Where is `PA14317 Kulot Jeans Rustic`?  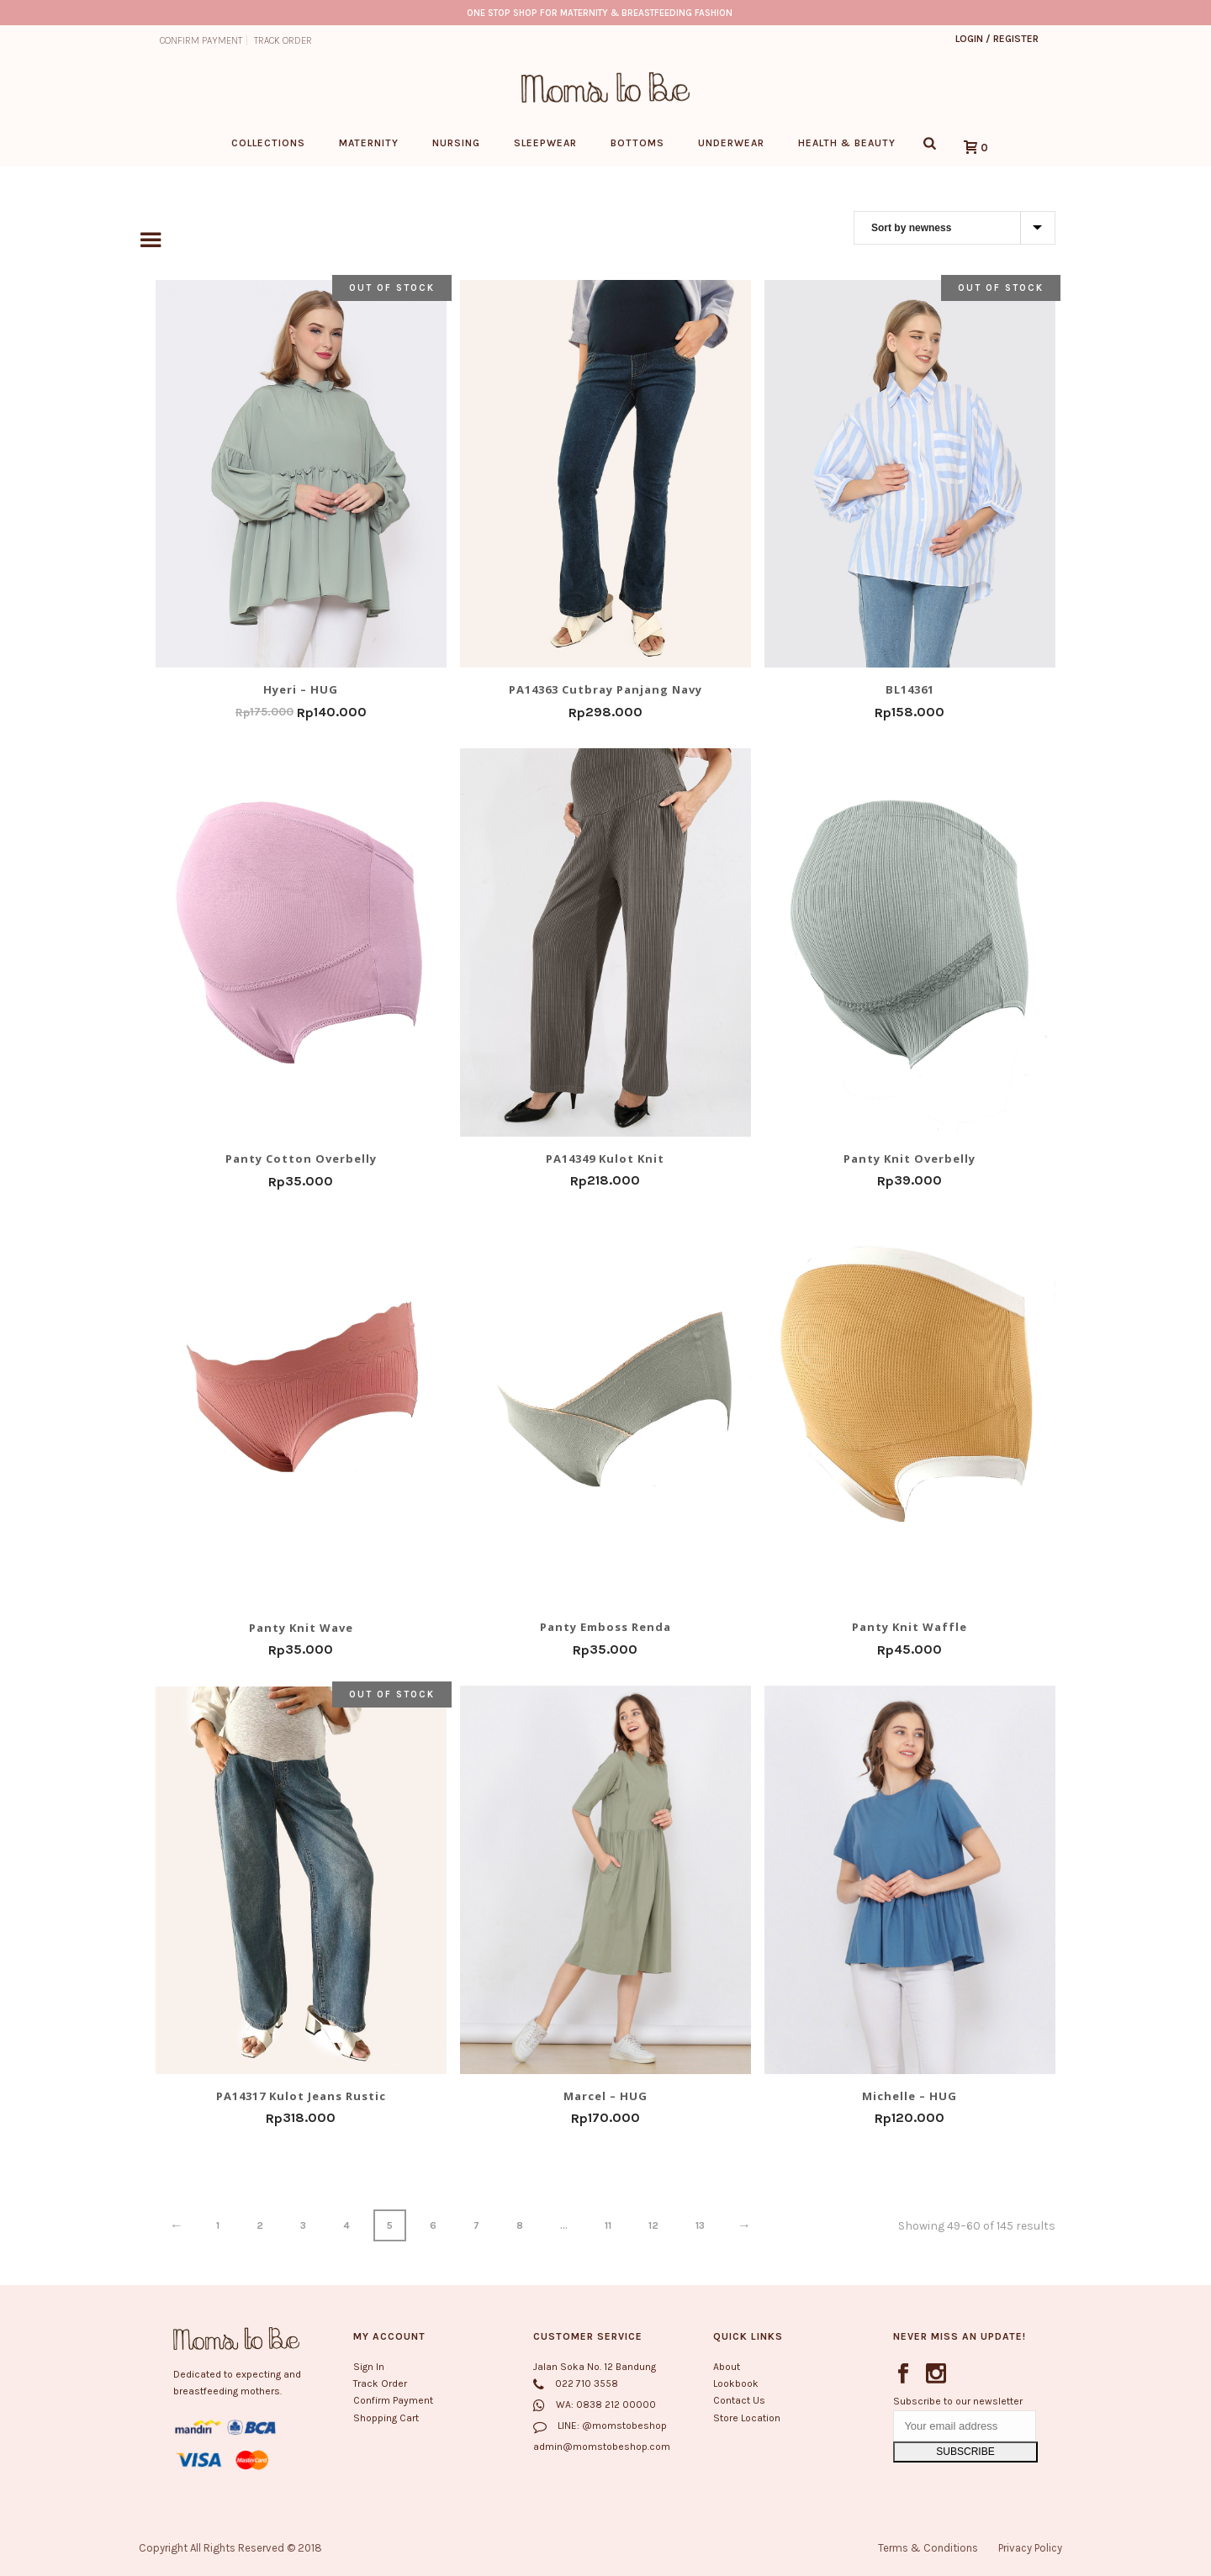 PA14317 Kulot Jeans Rustic is located at coordinates (301, 2096).